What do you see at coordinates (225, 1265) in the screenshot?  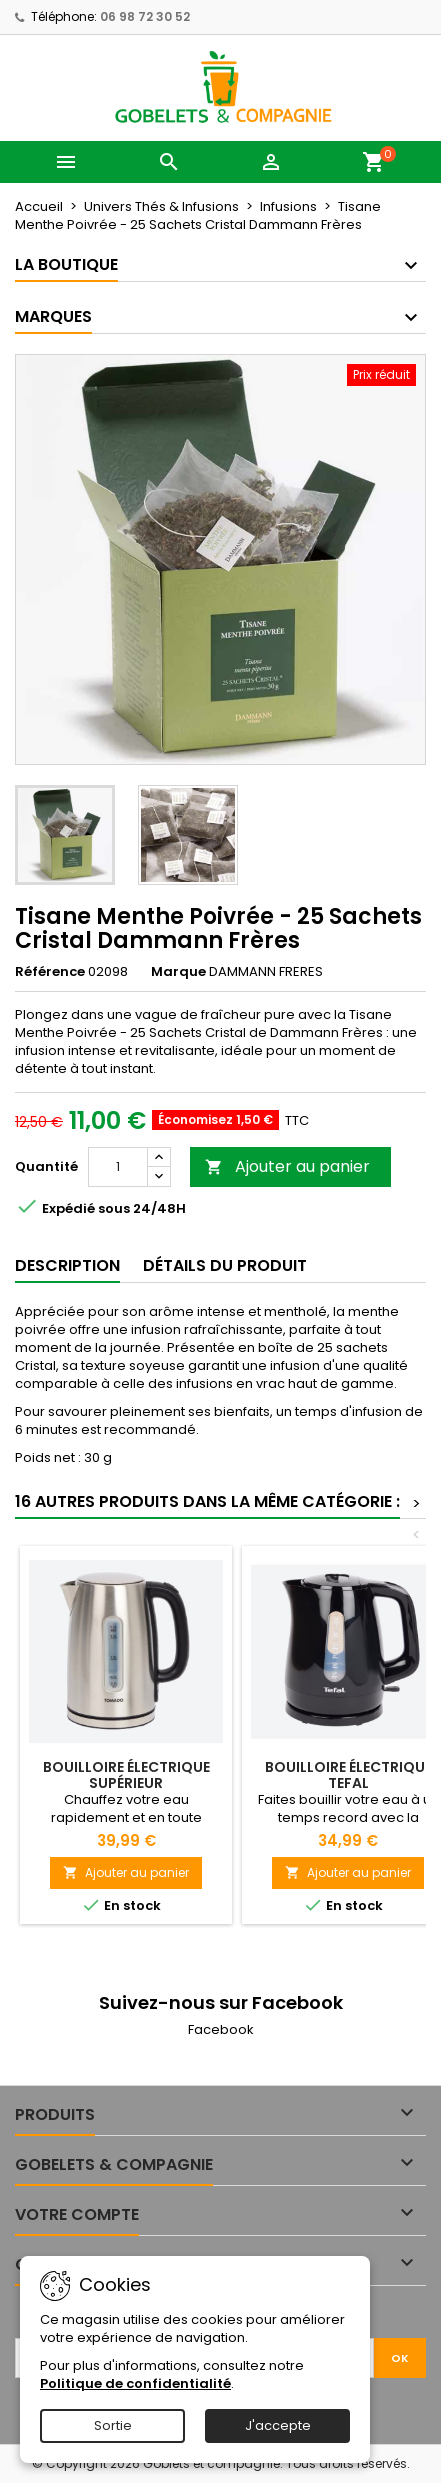 I see `Détails du produit [tab]` at bounding box center [225, 1265].